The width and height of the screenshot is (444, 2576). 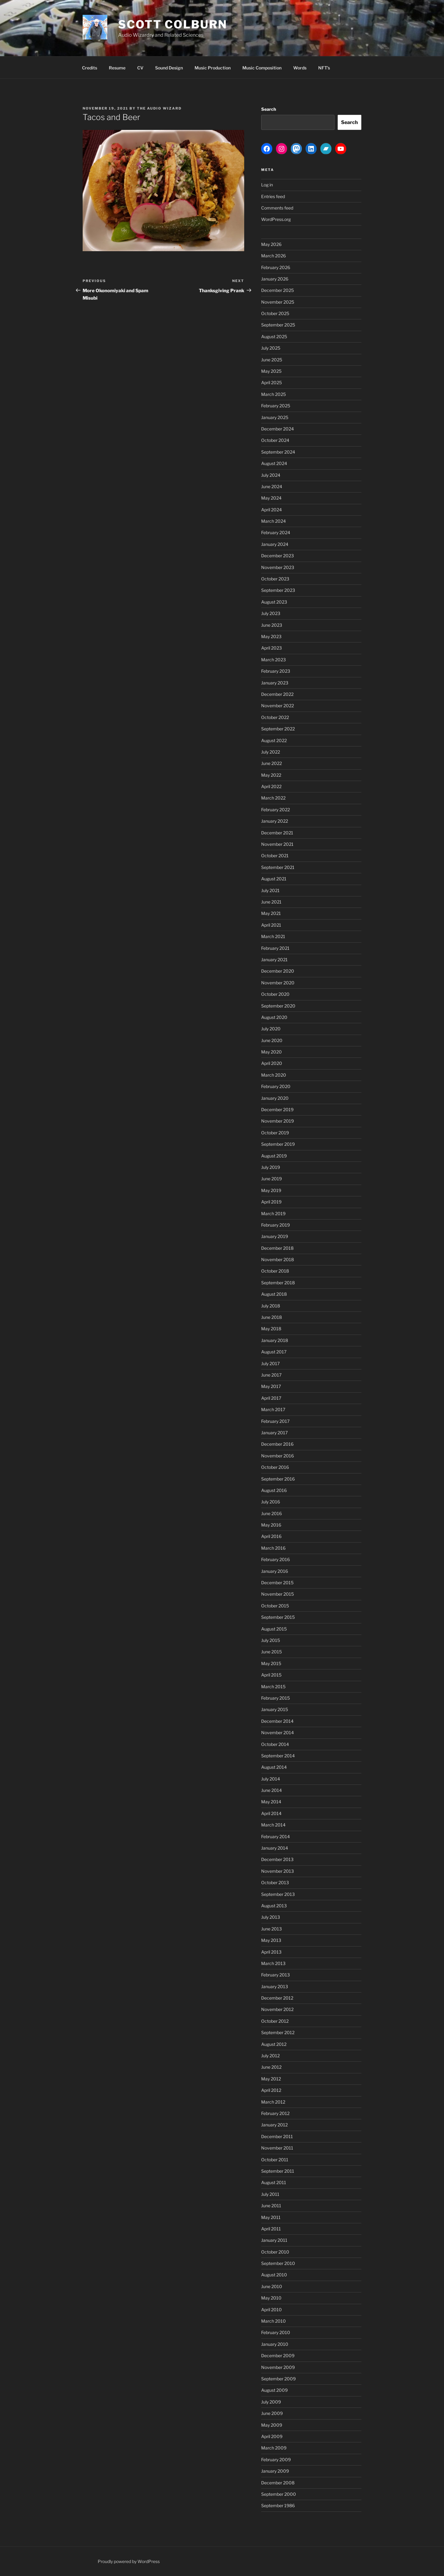 What do you see at coordinates (271, 382) in the screenshot?
I see `April 2025` at bounding box center [271, 382].